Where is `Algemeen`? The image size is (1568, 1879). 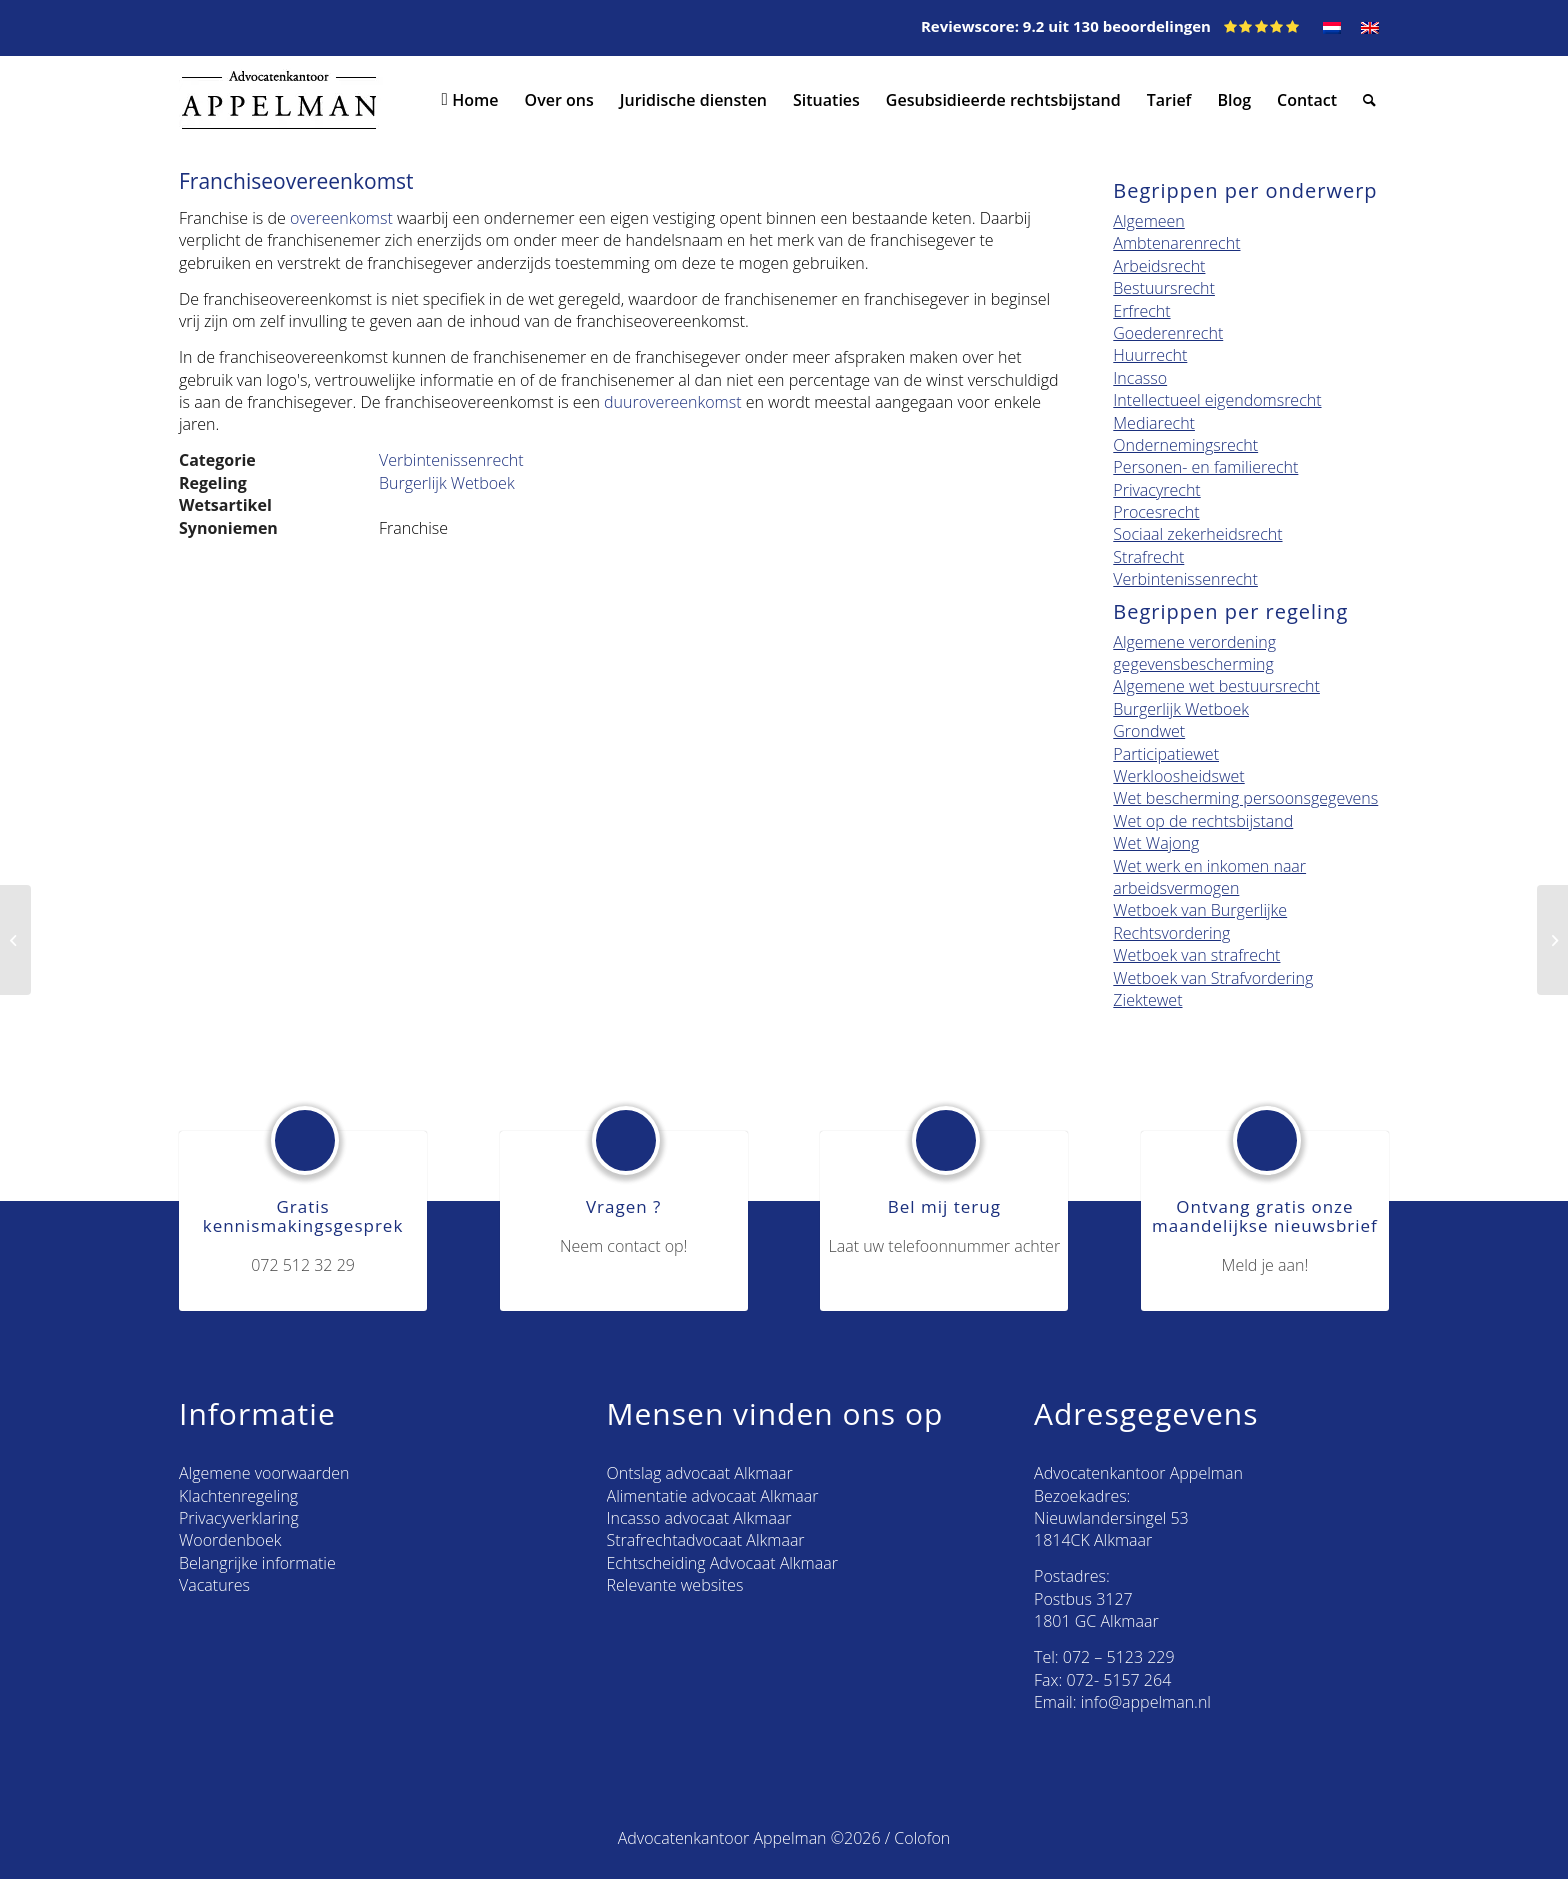
Algemeen is located at coordinates (1148, 221).